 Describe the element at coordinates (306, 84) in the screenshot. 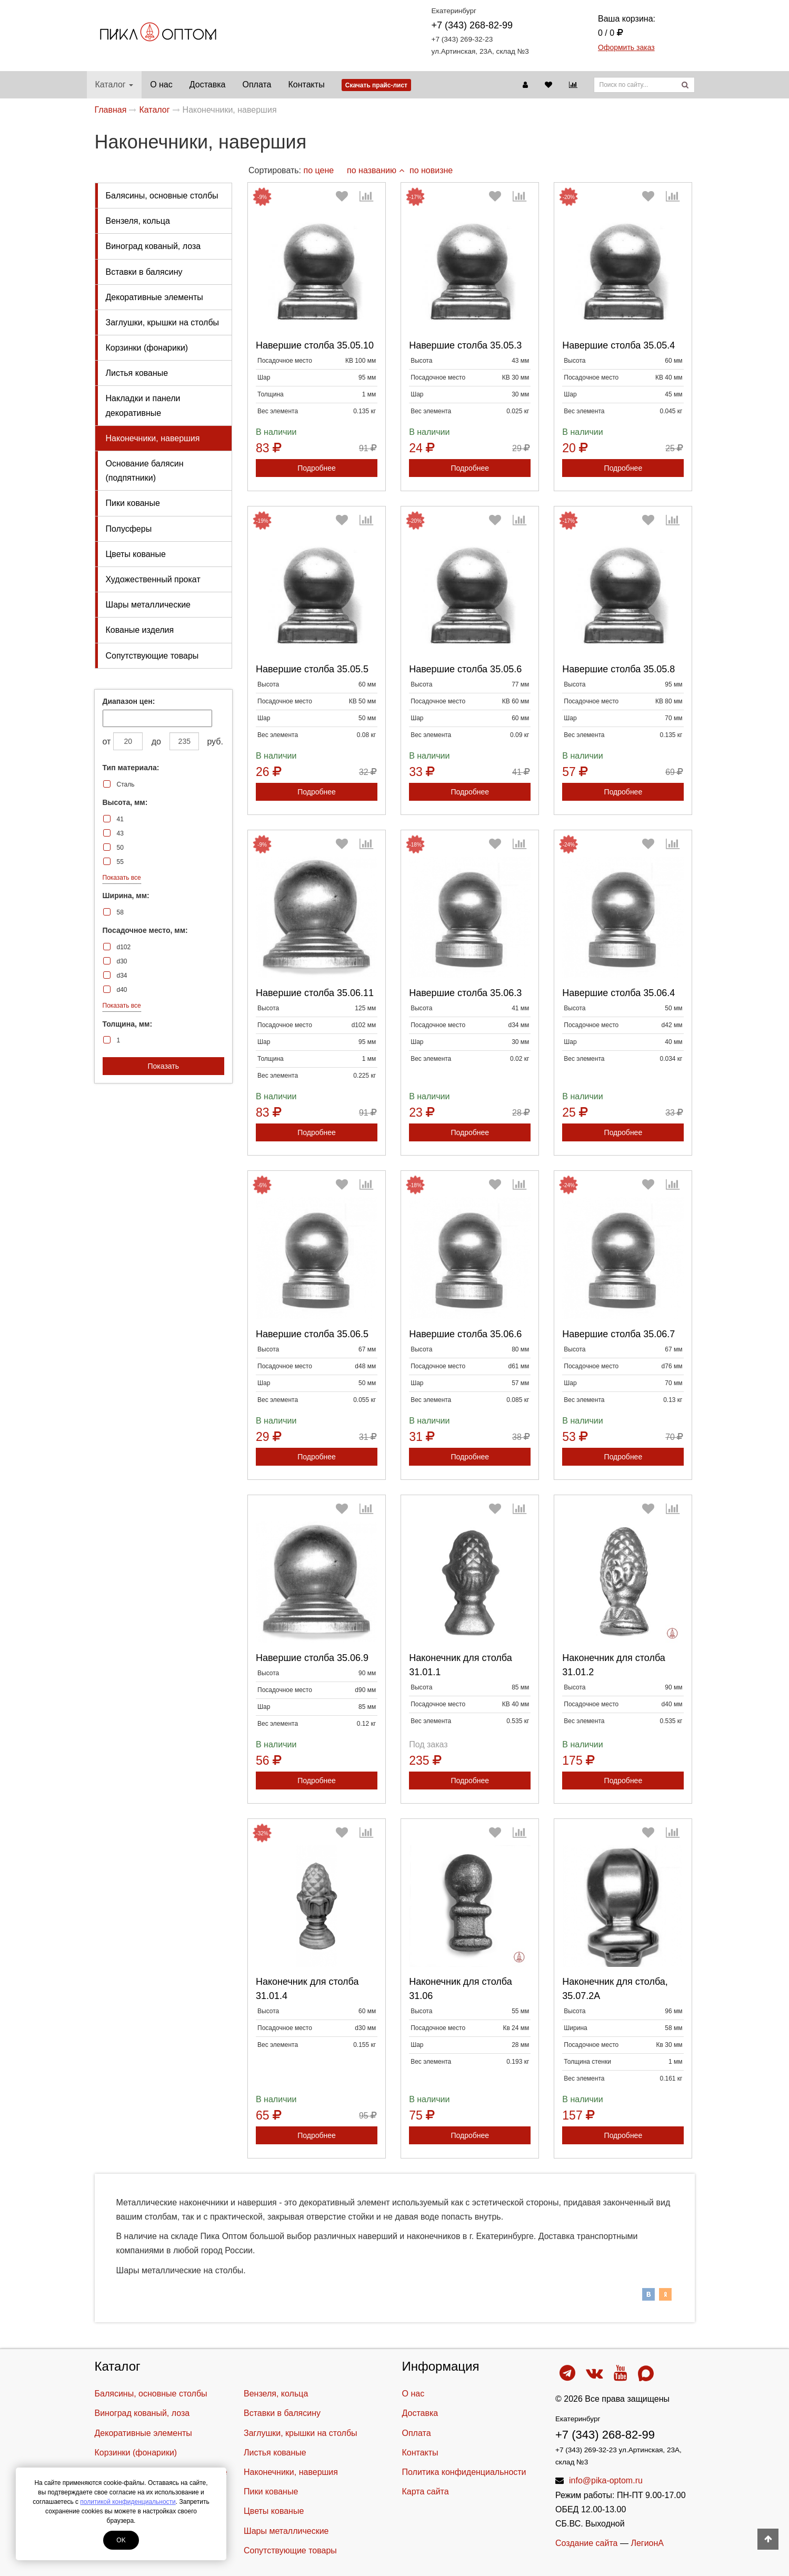

I see `Контакты` at that location.